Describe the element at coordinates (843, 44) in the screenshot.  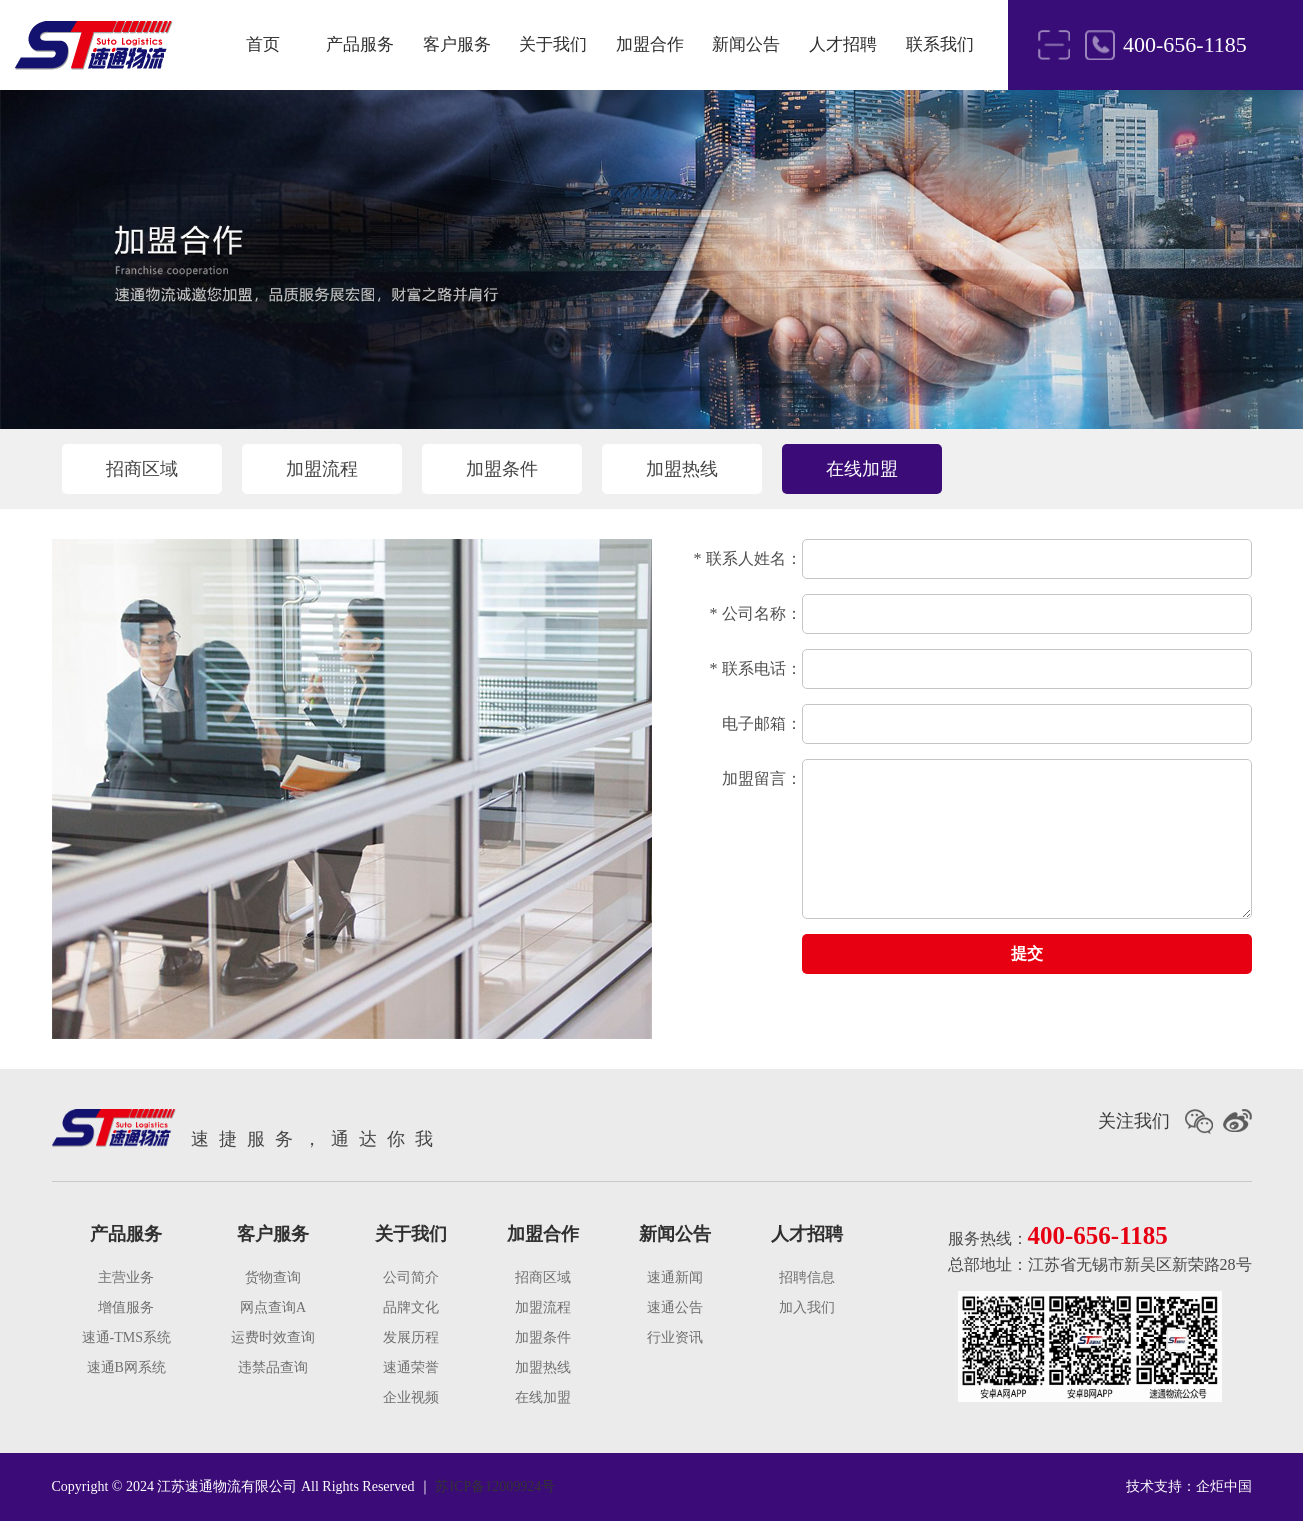
I see `人才招聘` at that location.